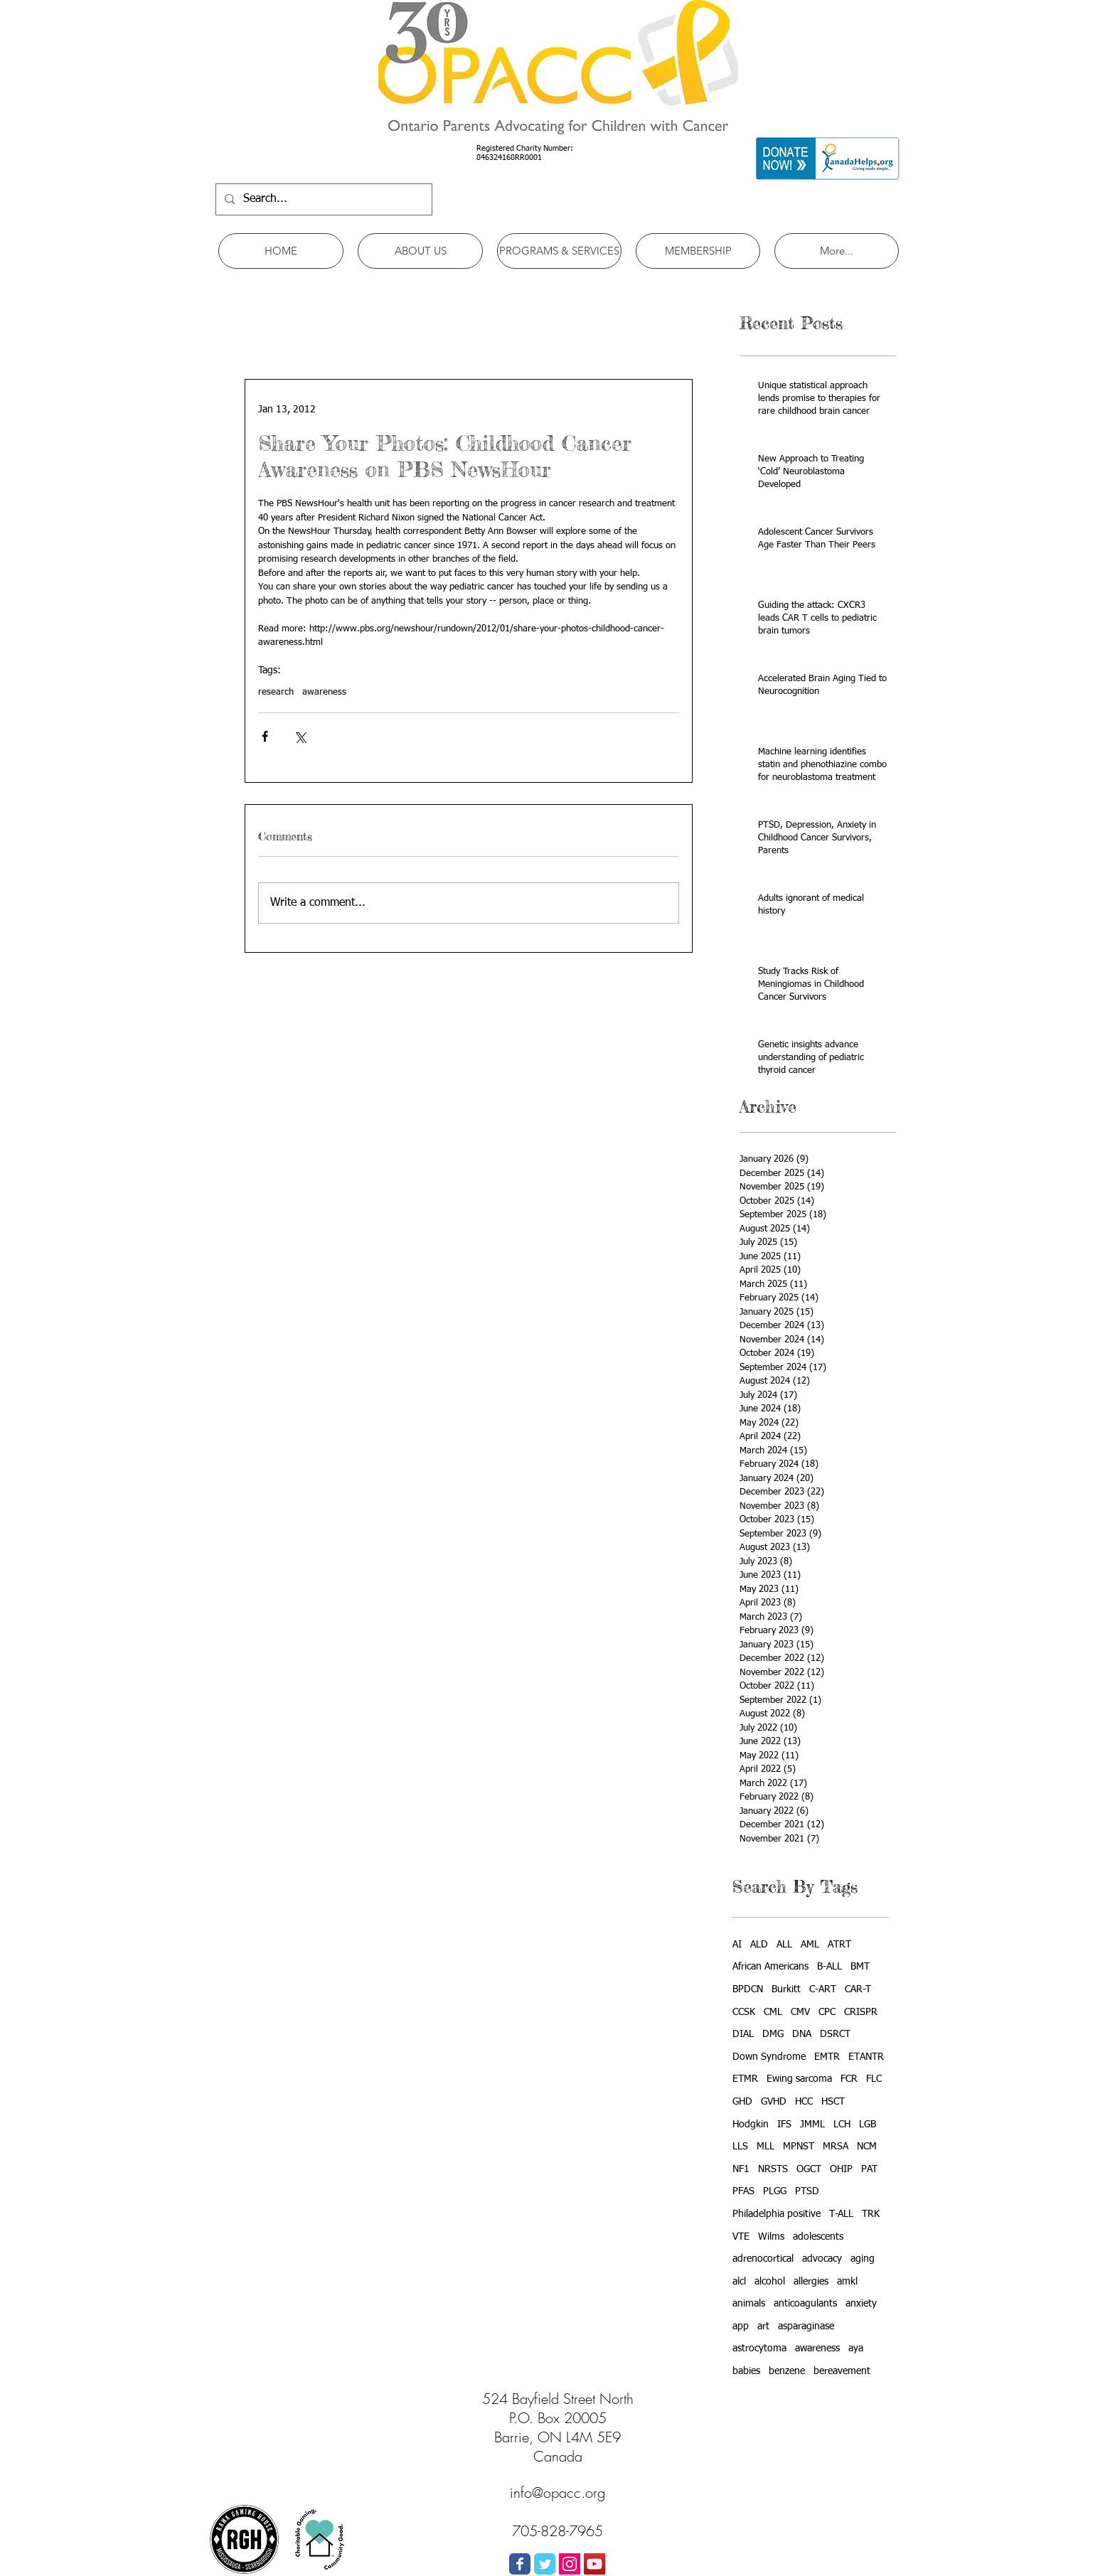 The width and height of the screenshot is (1115, 2576). What do you see at coordinates (829, 1967) in the screenshot?
I see `B-ALL` at bounding box center [829, 1967].